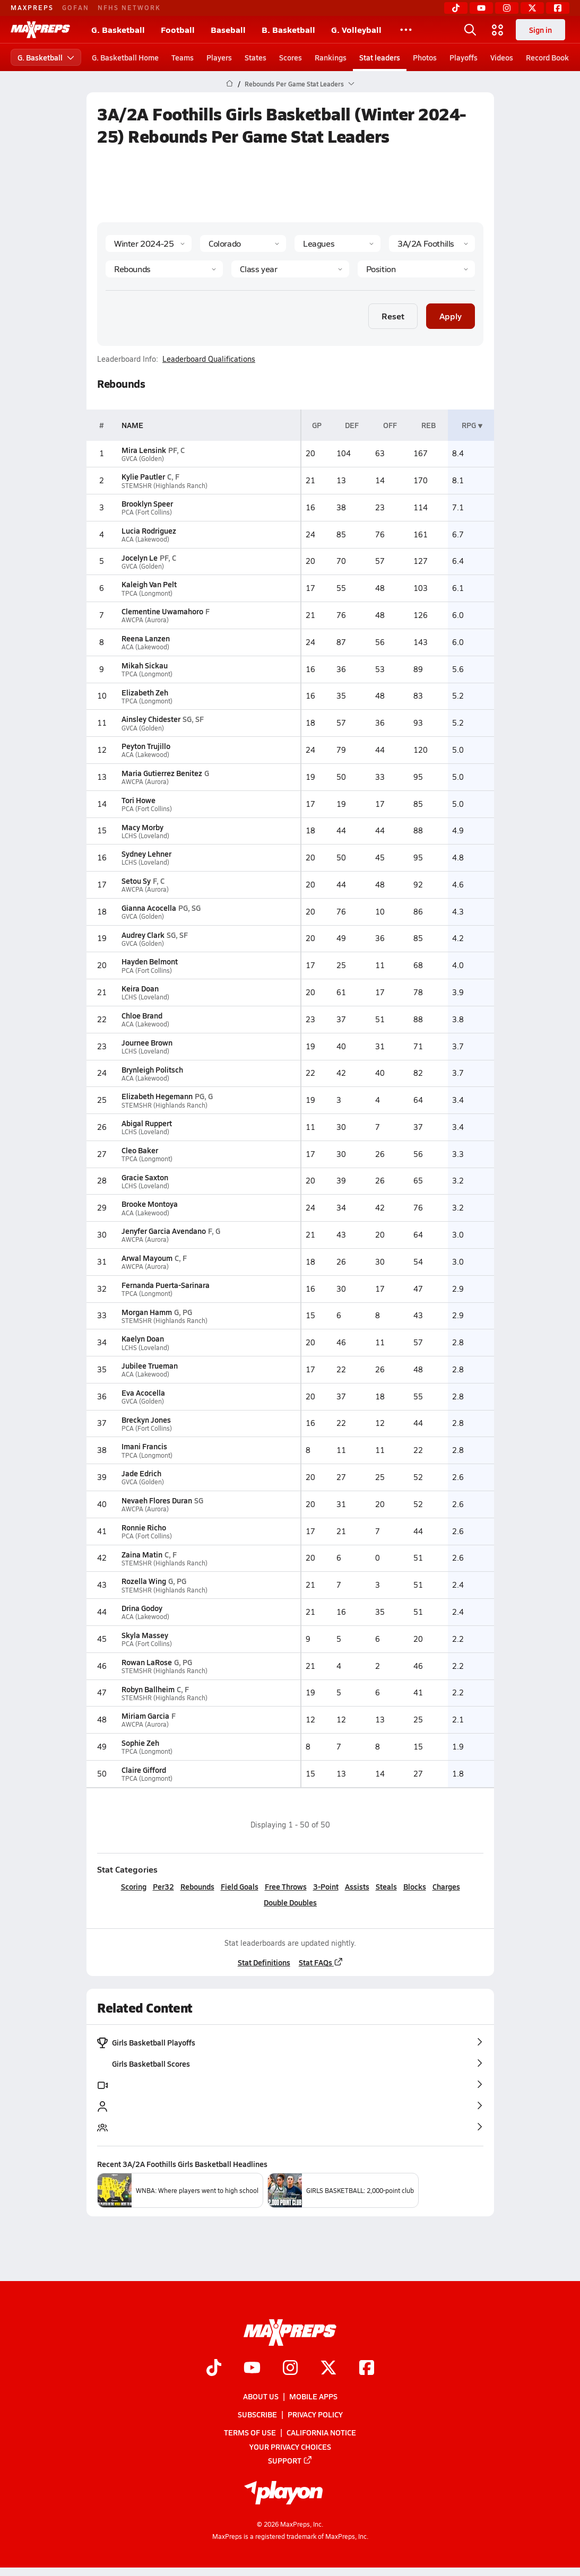 The width and height of the screenshot is (580, 2576). Describe the element at coordinates (145, 638) in the screenshot. I see `Reena Lanzen` at that location.